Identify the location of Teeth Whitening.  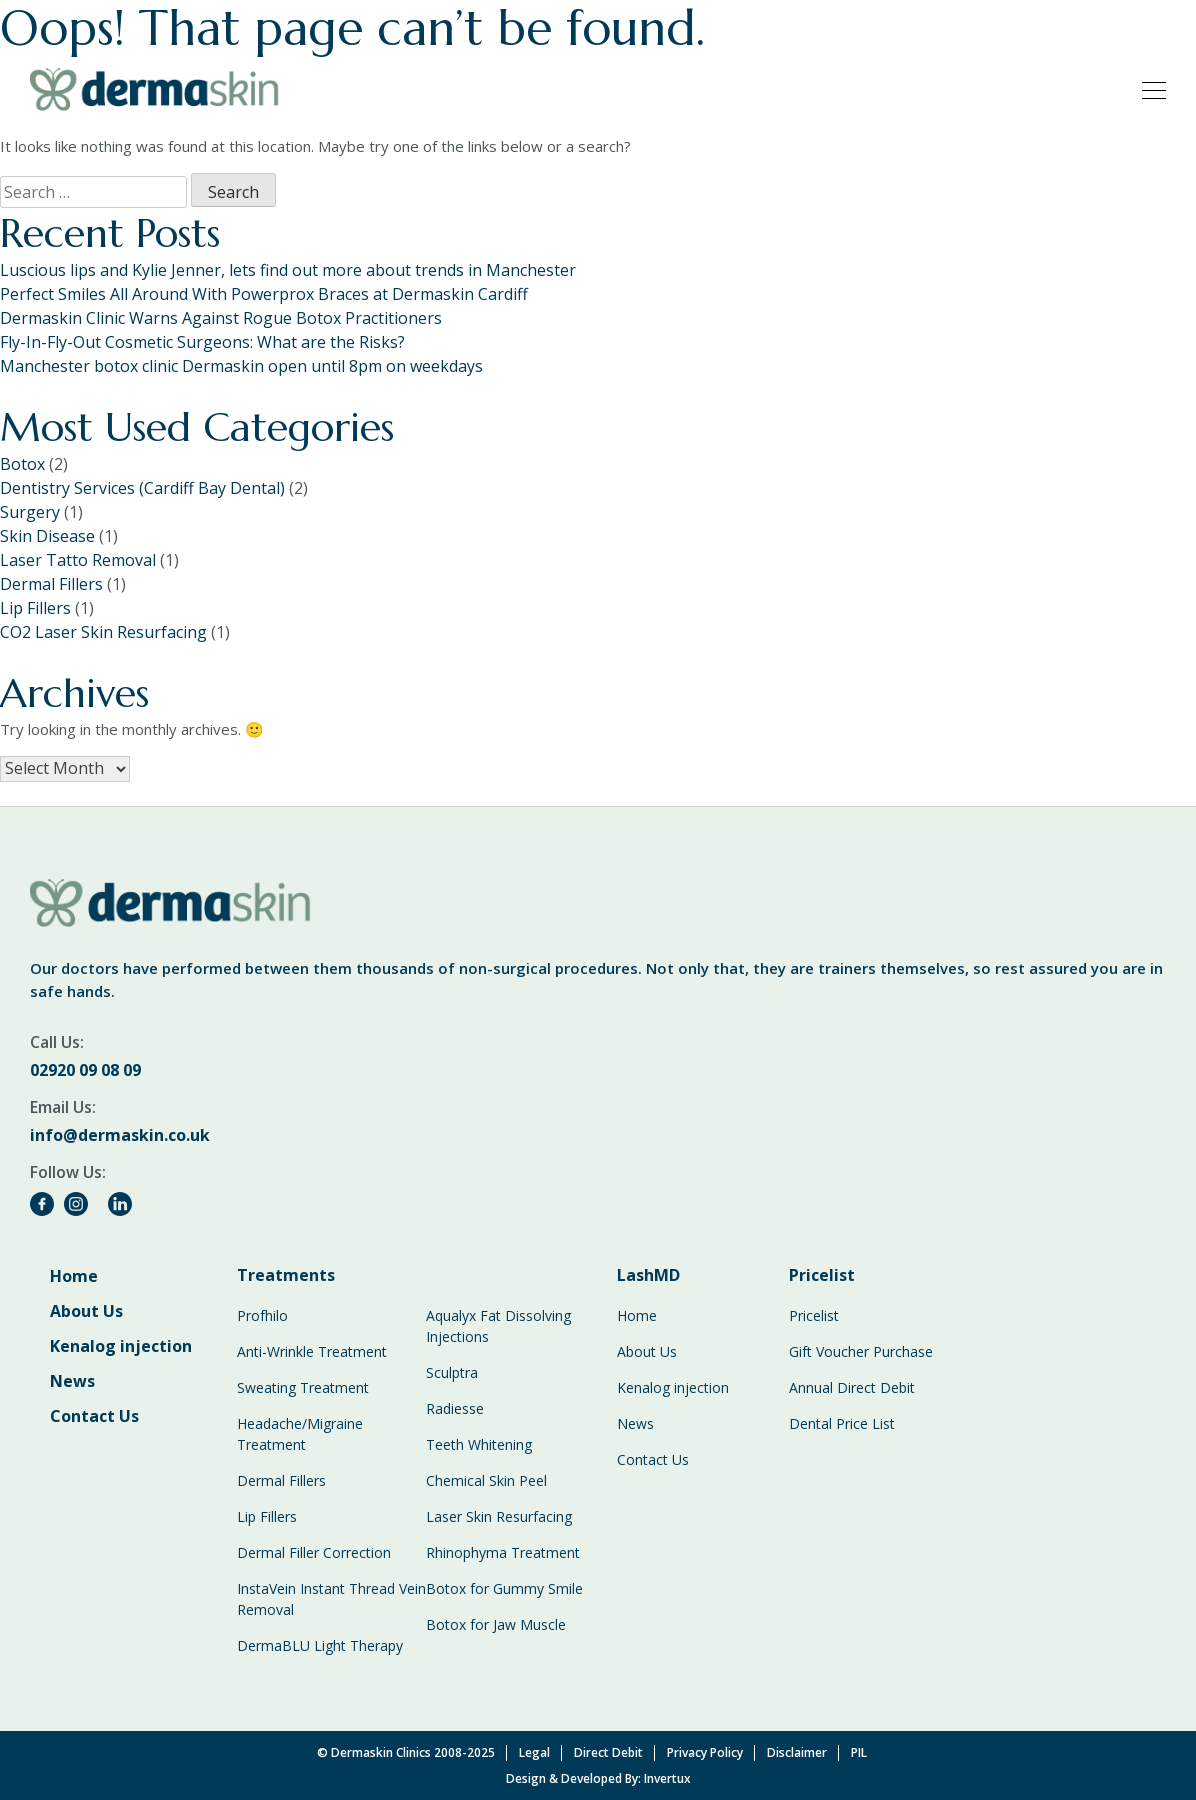
(479, 1444).